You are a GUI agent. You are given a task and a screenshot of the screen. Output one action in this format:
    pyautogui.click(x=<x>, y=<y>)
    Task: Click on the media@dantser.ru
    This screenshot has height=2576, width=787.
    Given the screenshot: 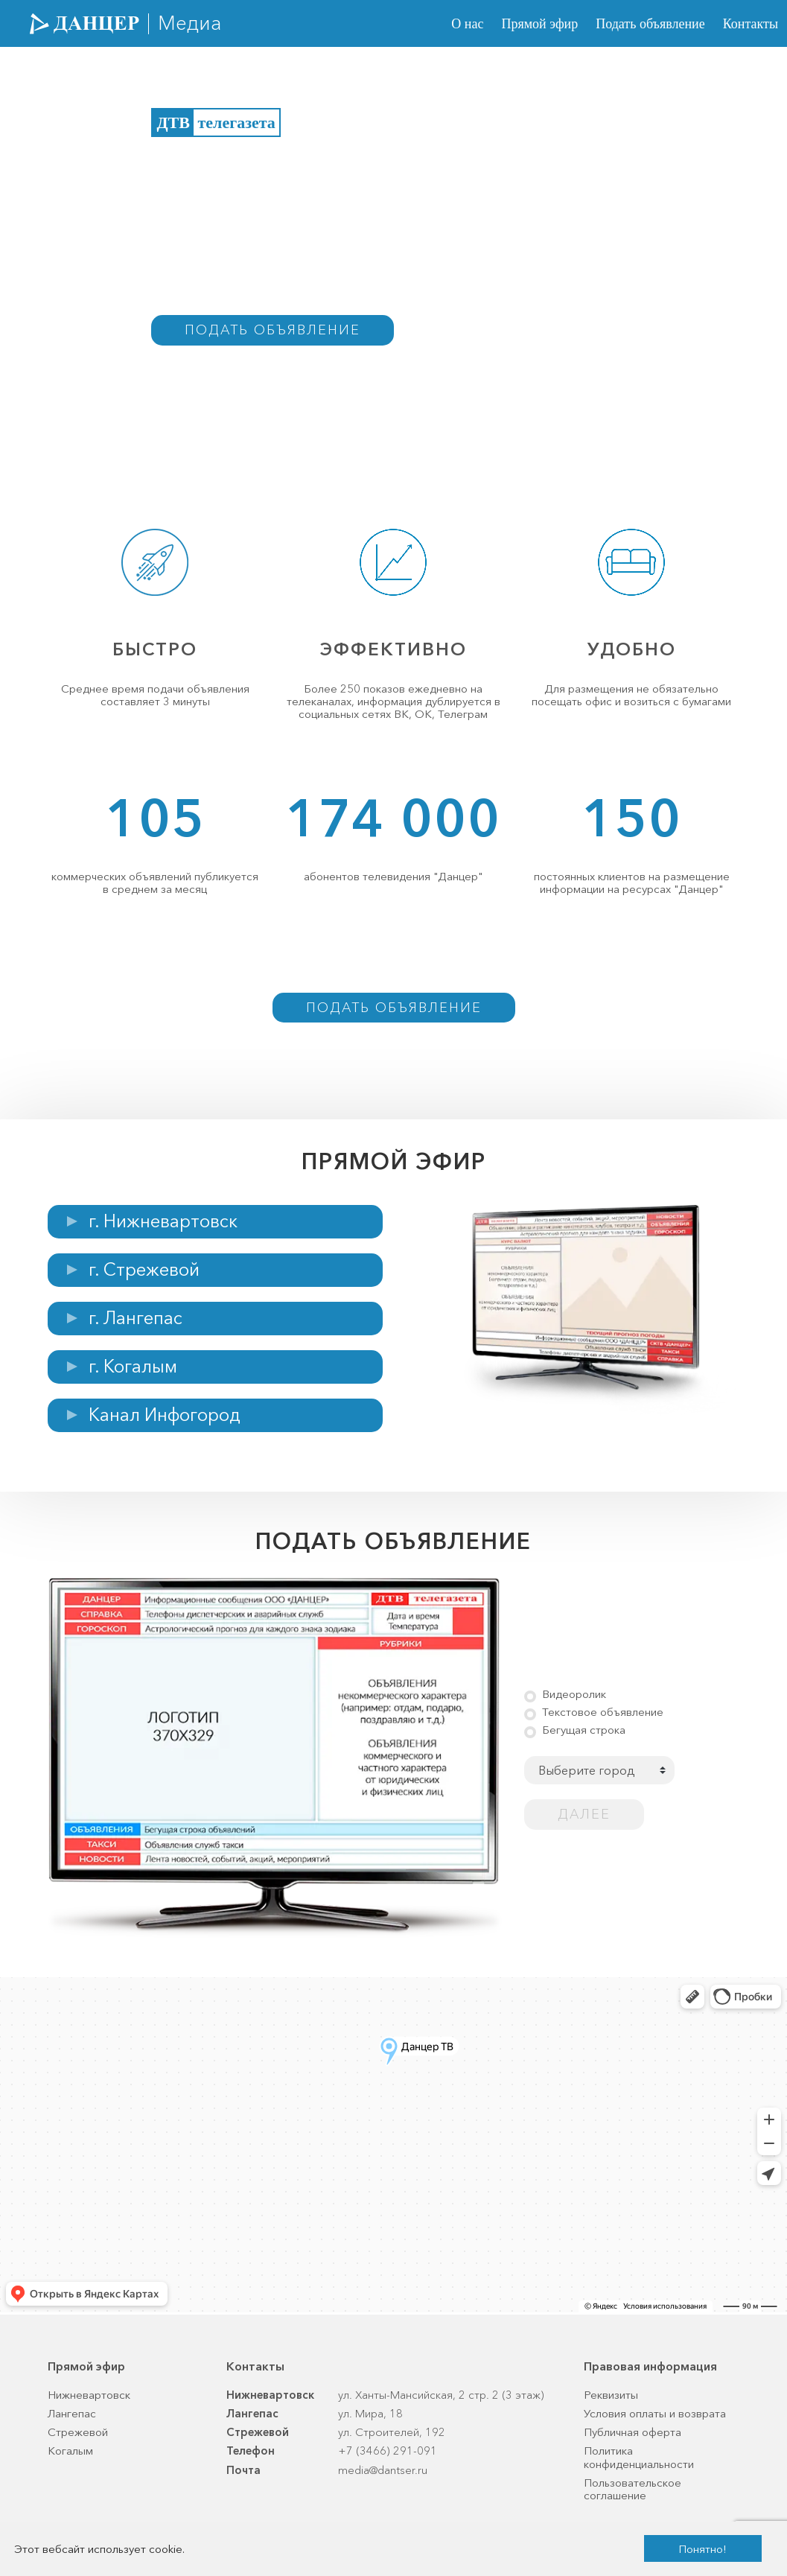 What is the action you would take?
    pyautogui.click(x=382, y=2470)
    